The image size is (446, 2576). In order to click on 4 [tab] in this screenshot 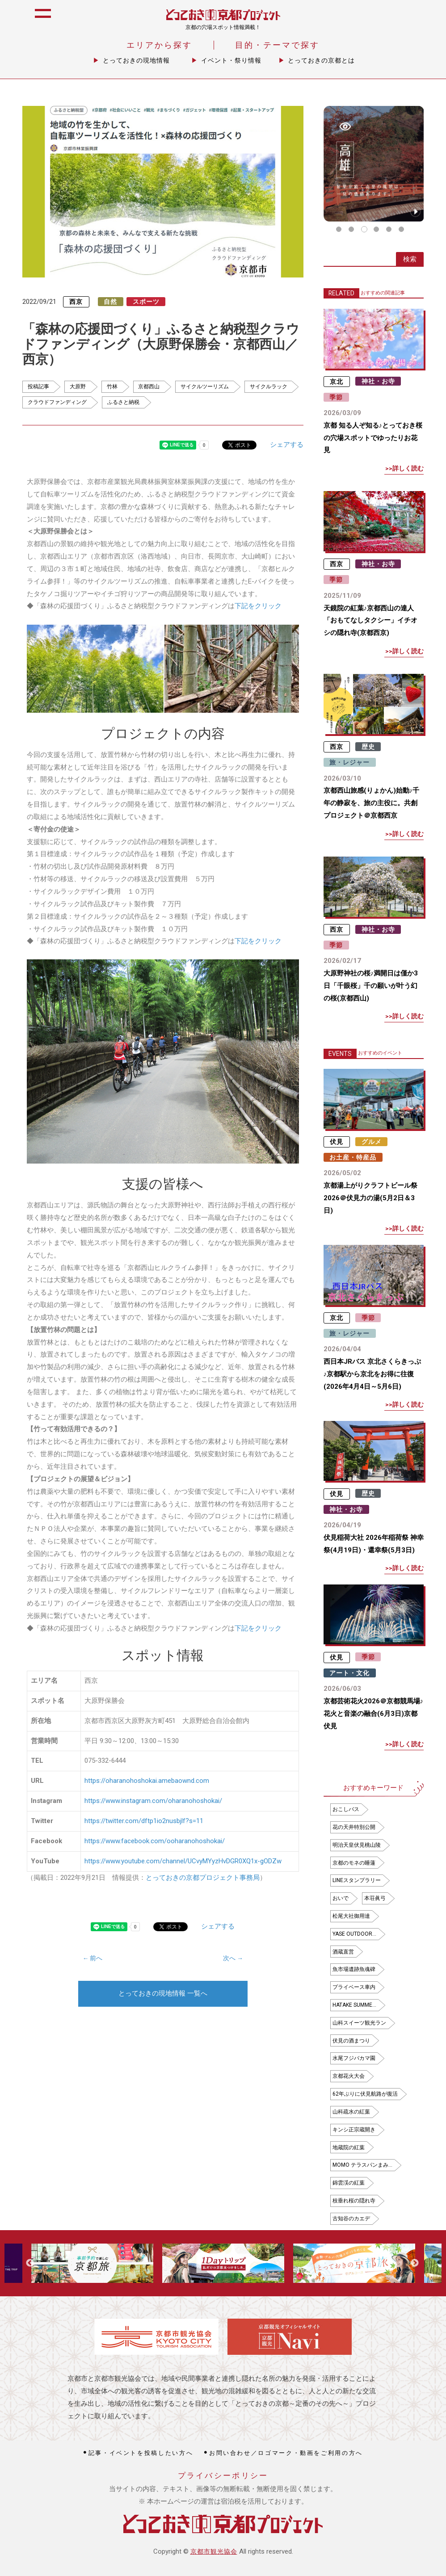, I will do `click(376, 229)`.